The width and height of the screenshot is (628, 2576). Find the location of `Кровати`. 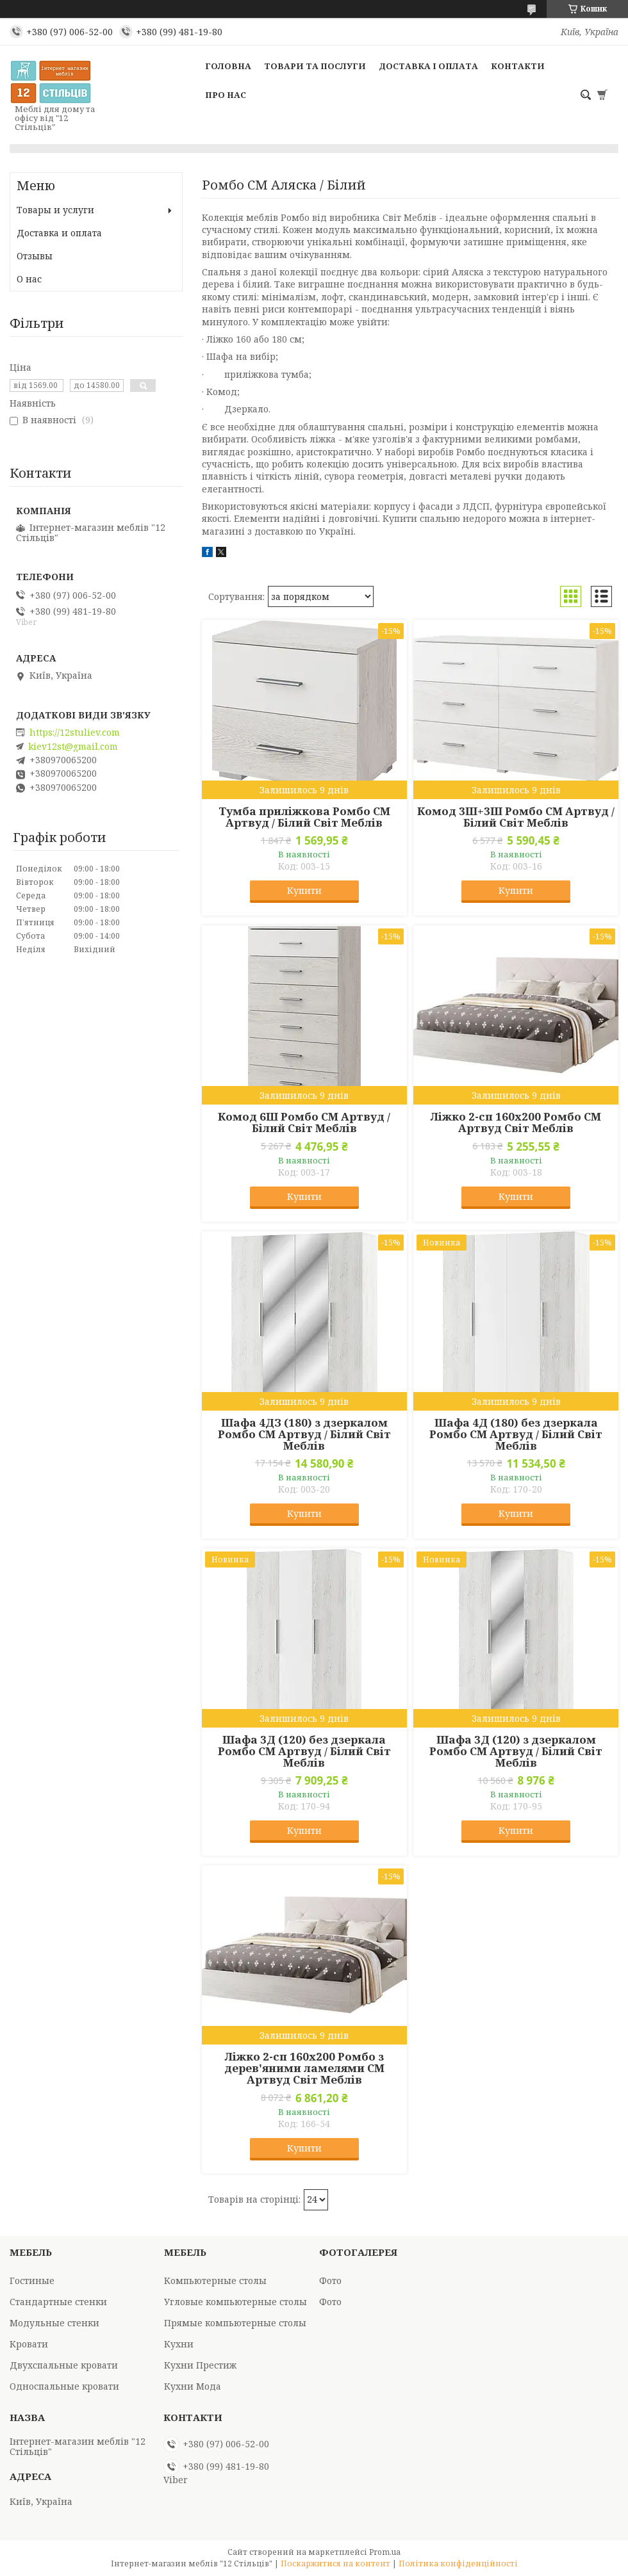

Кровати is located at coordinates (29, 2344).